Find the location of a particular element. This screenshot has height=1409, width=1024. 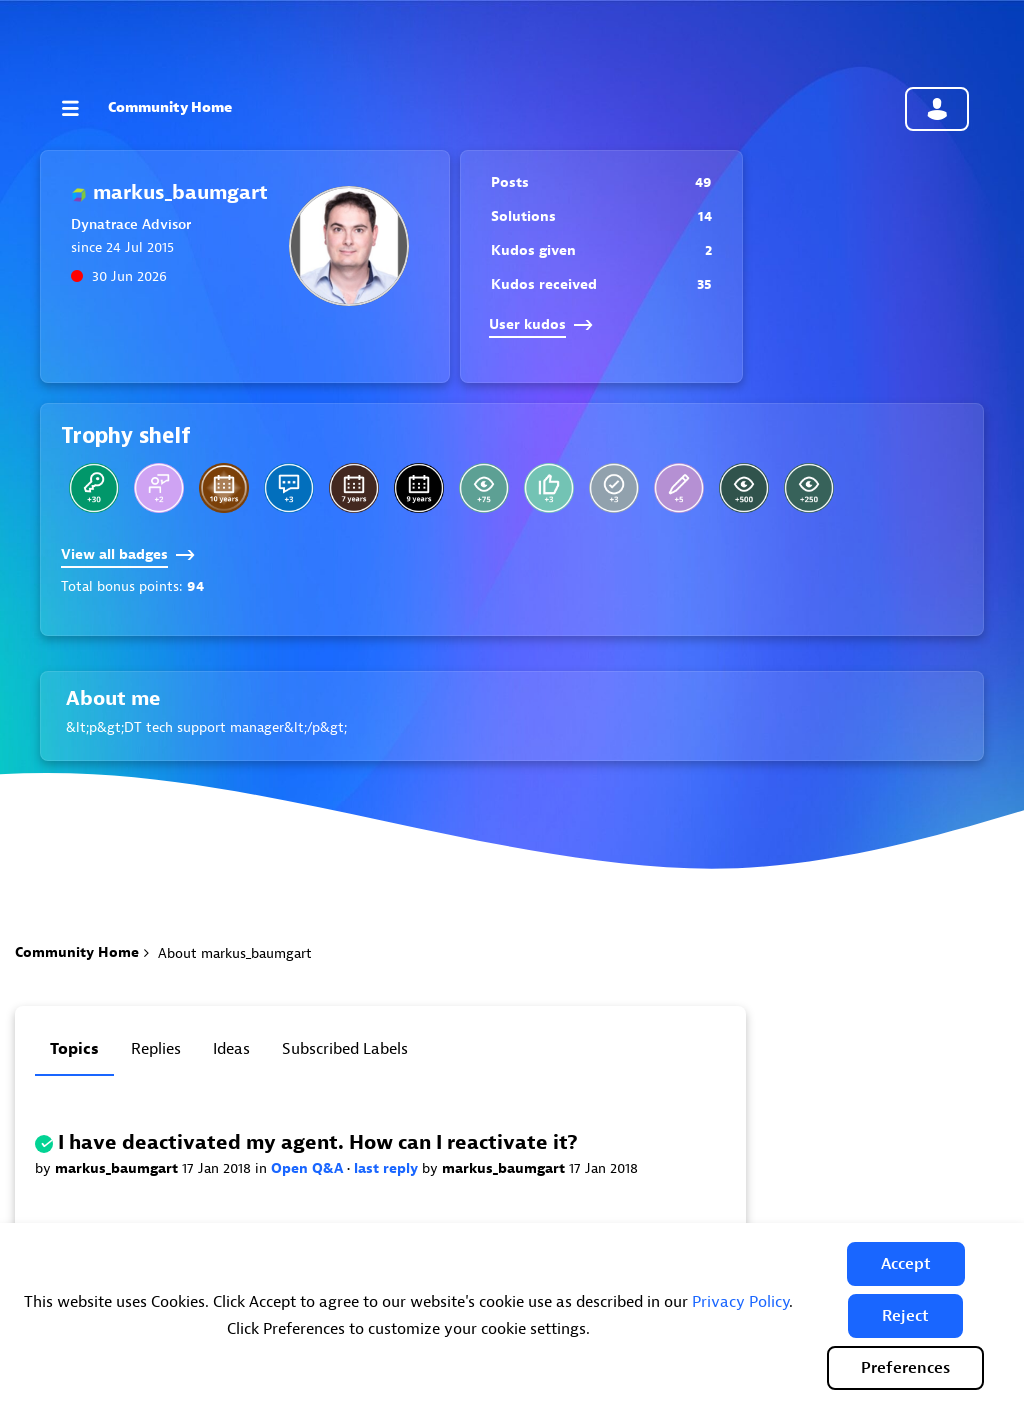

Ideas [tab] is located at coordinates (231, 1049).